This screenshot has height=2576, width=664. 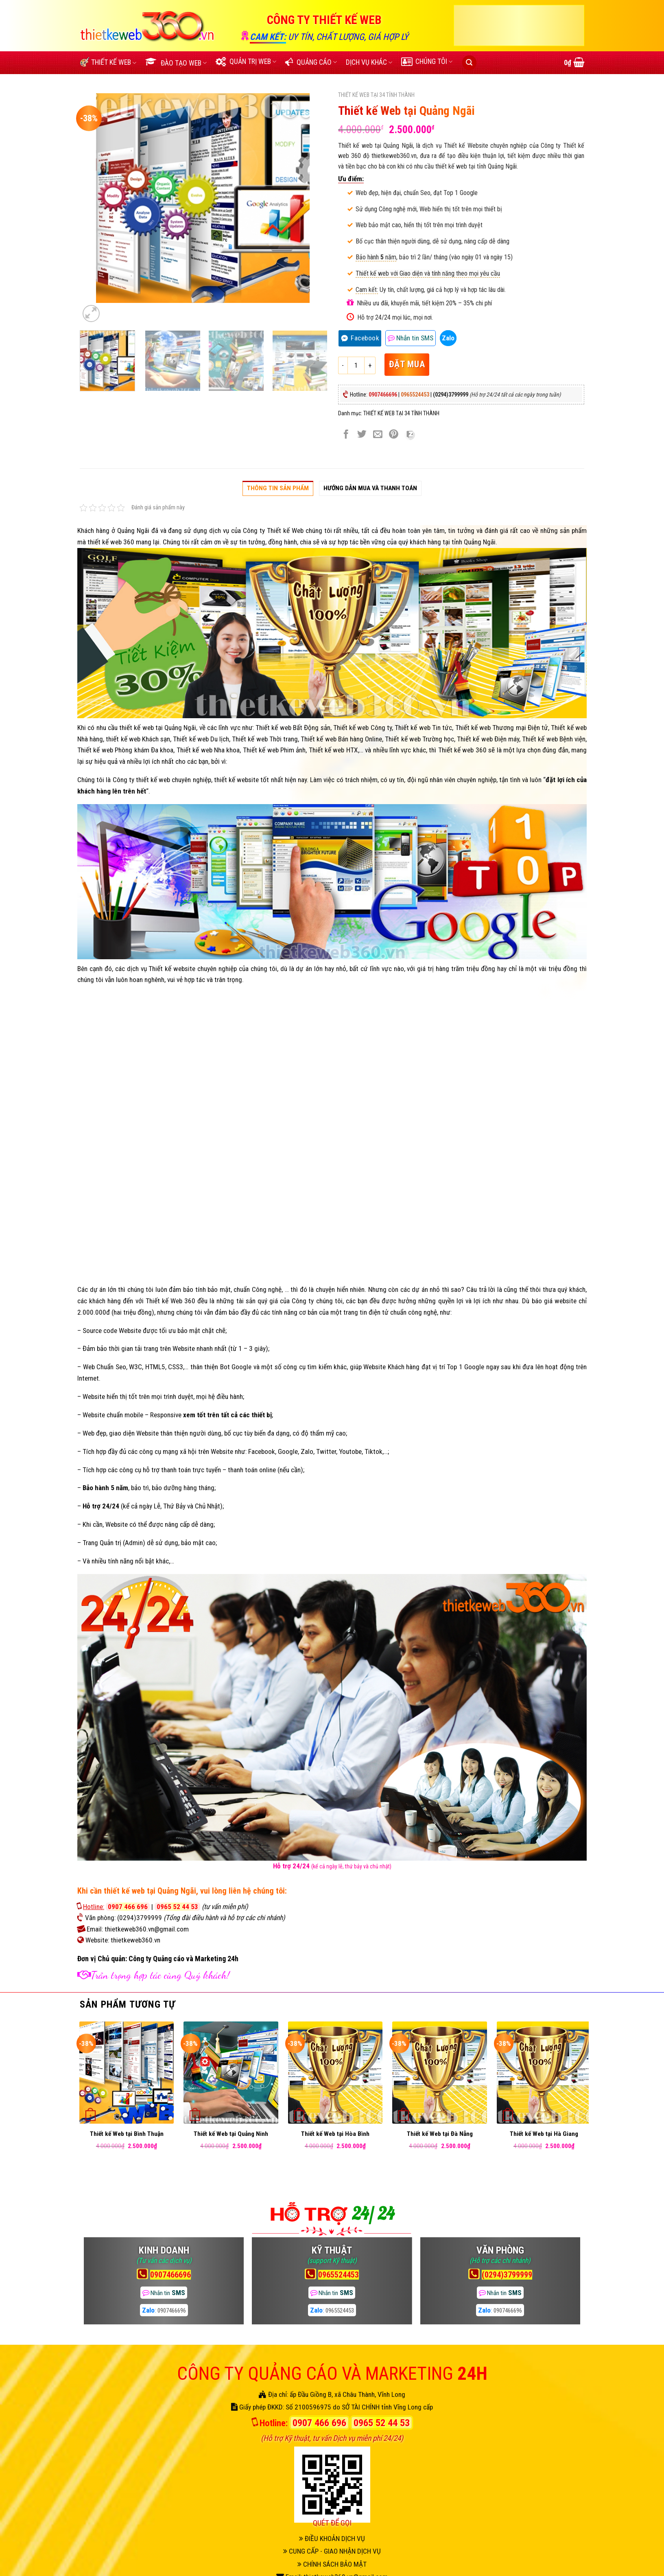 I want to click on Thiết kế Web tại Đà Nẵng, so click(x=440, y=2134).